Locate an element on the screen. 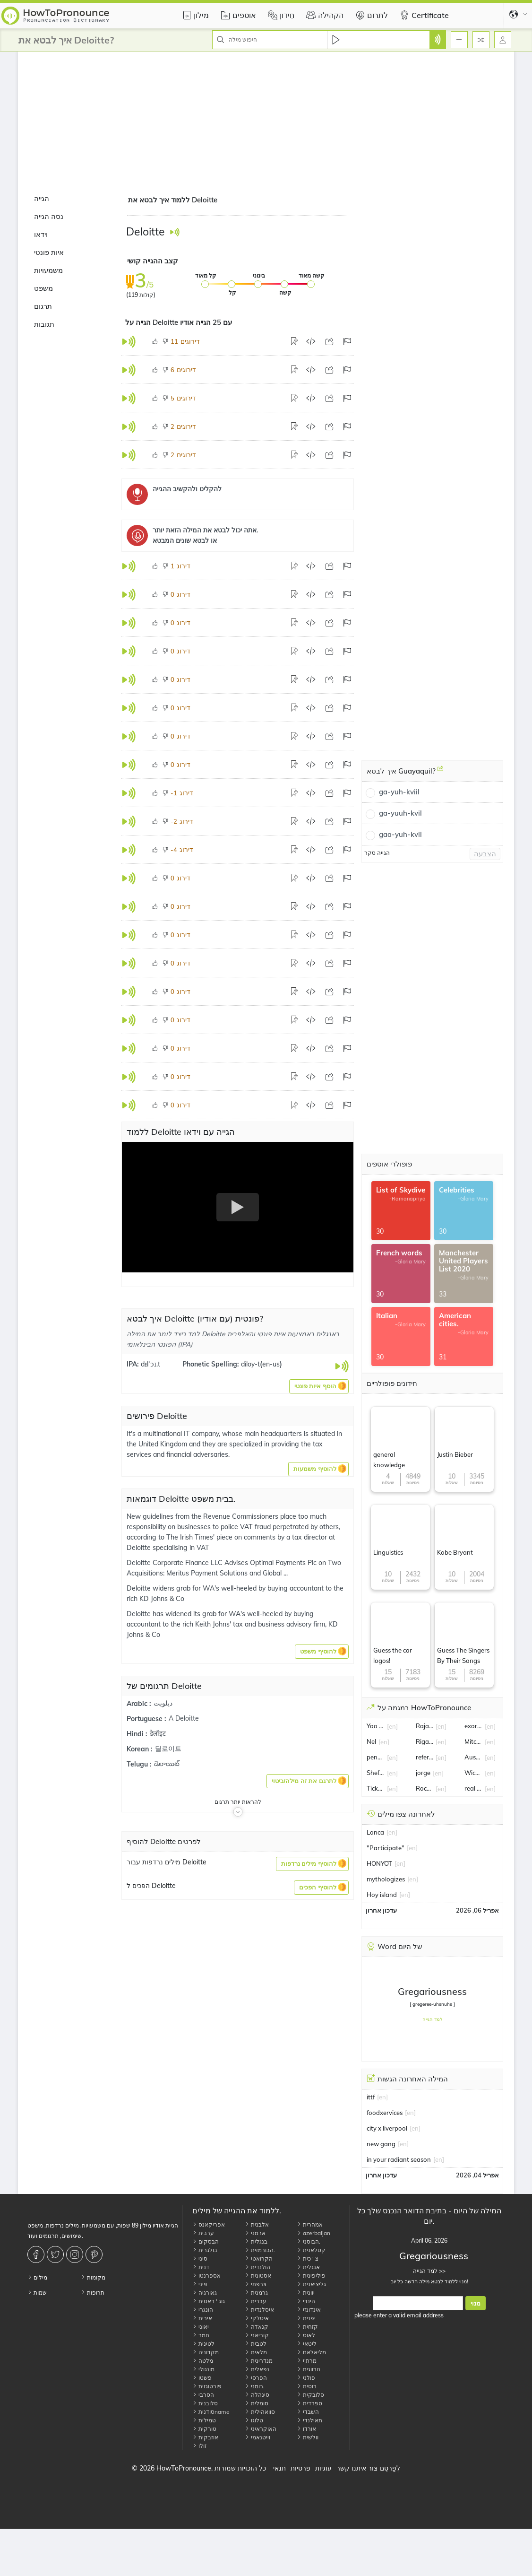  סיני is located at coordinates (199, 2258).